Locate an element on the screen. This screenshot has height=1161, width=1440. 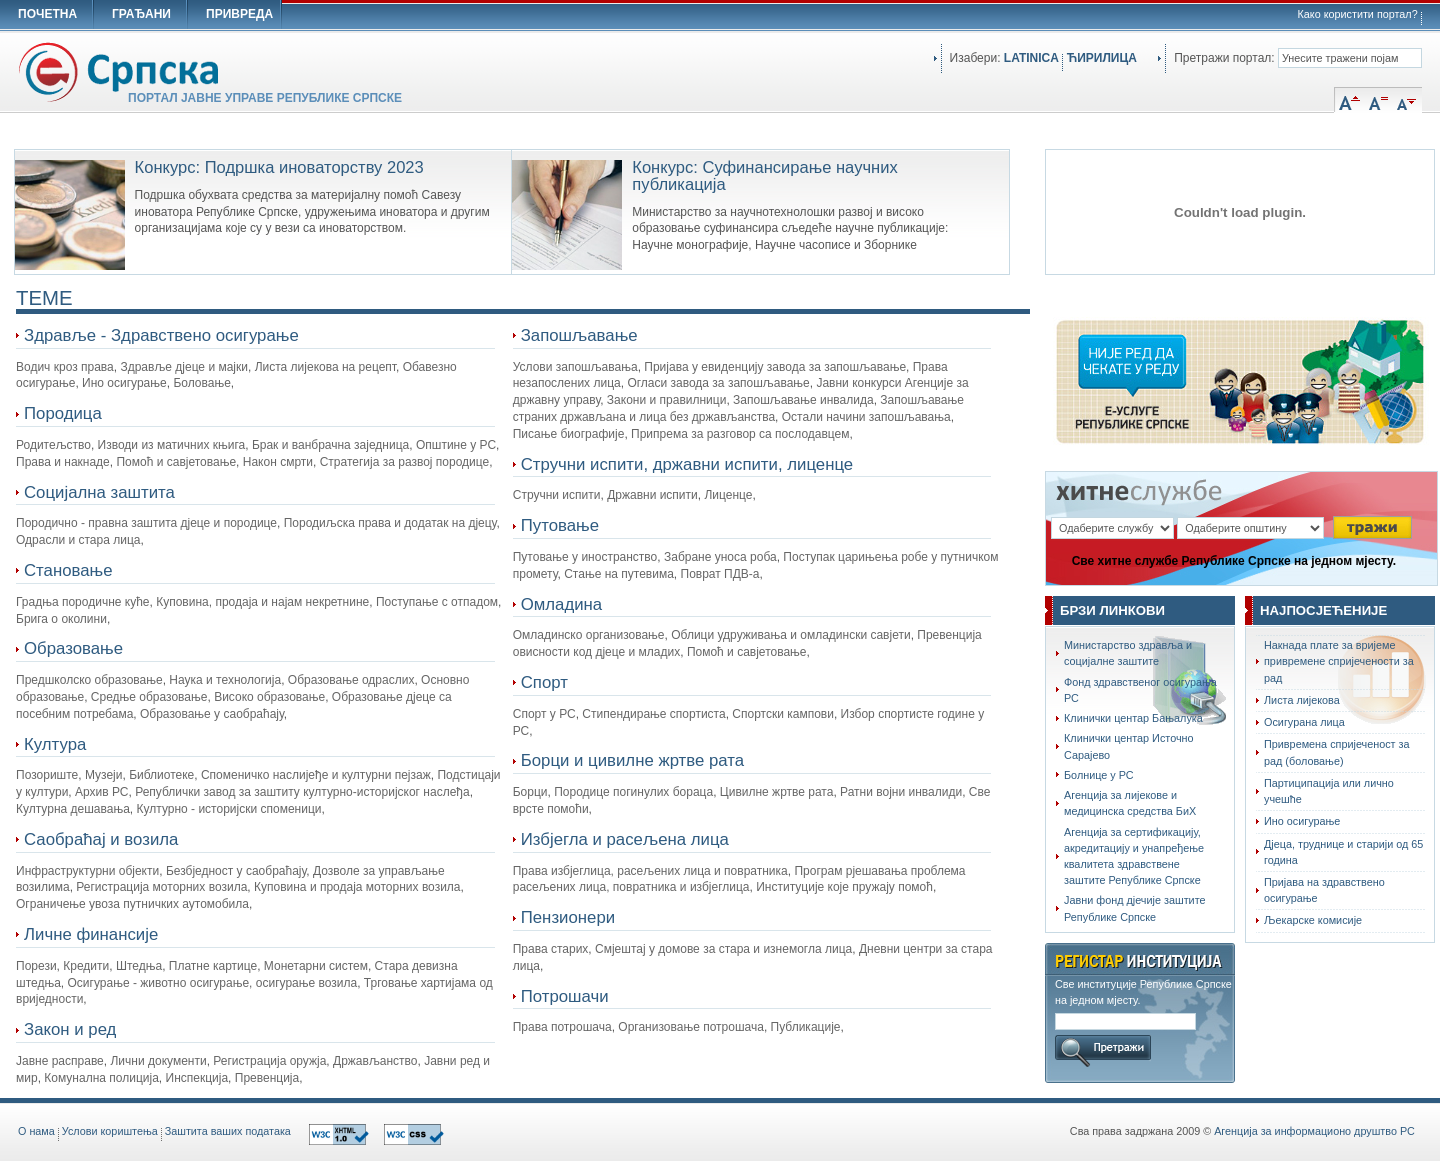
Права потрошача is located at coordinates (562, 1027).